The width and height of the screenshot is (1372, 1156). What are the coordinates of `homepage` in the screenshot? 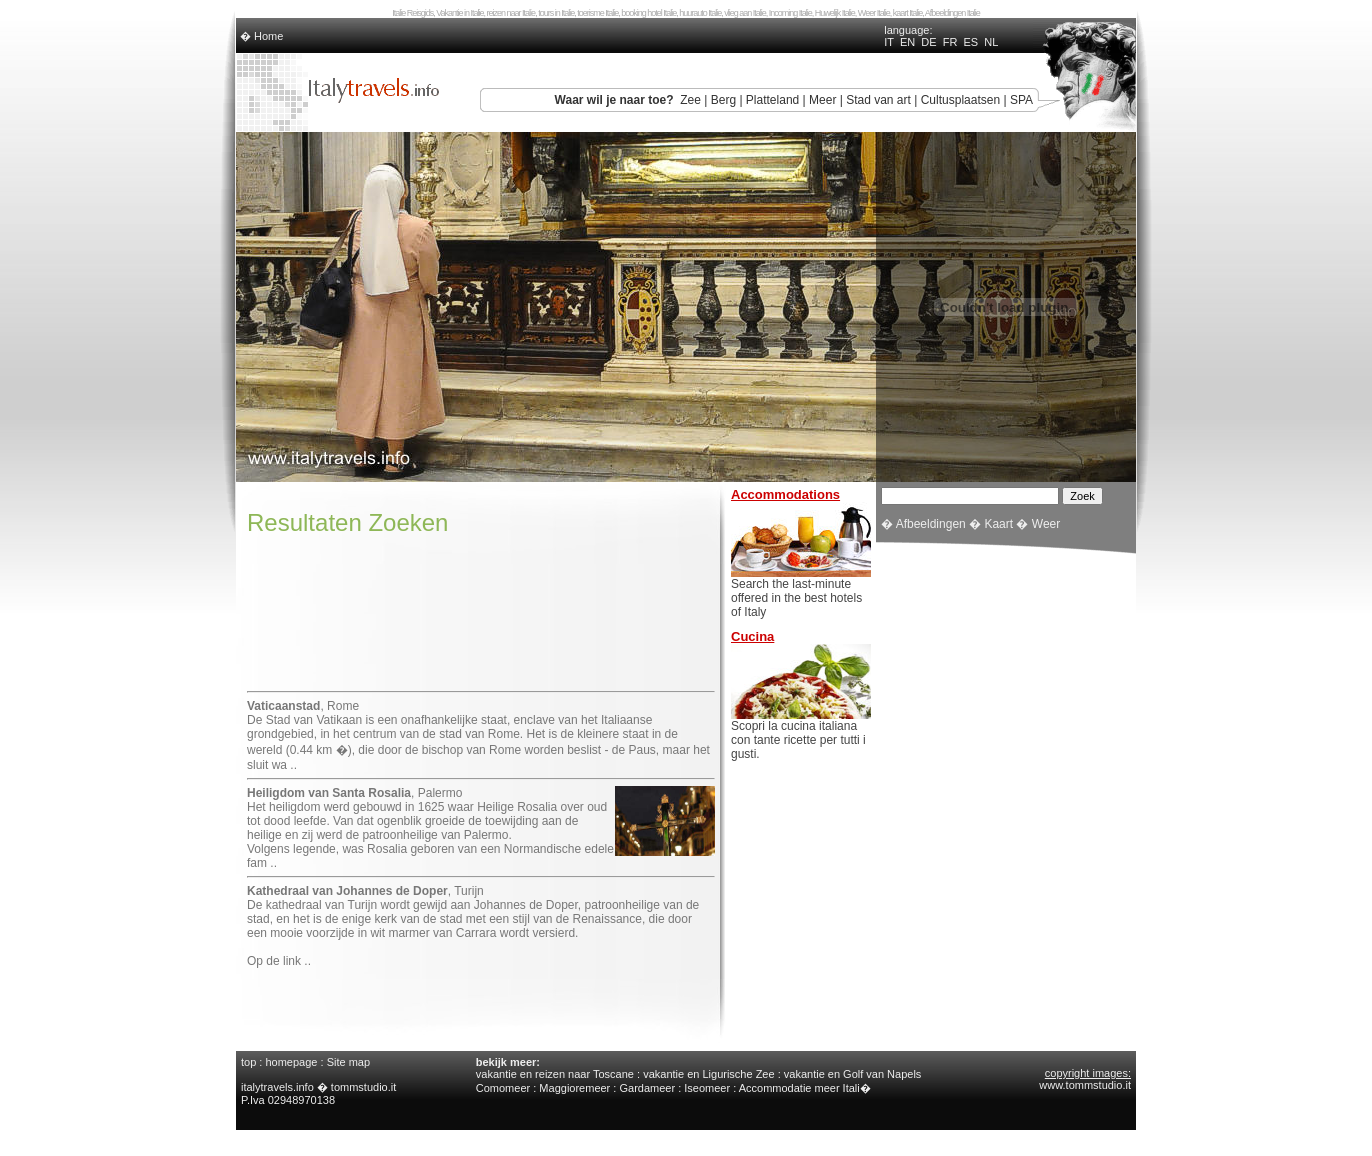 It's located at (291, 1062).